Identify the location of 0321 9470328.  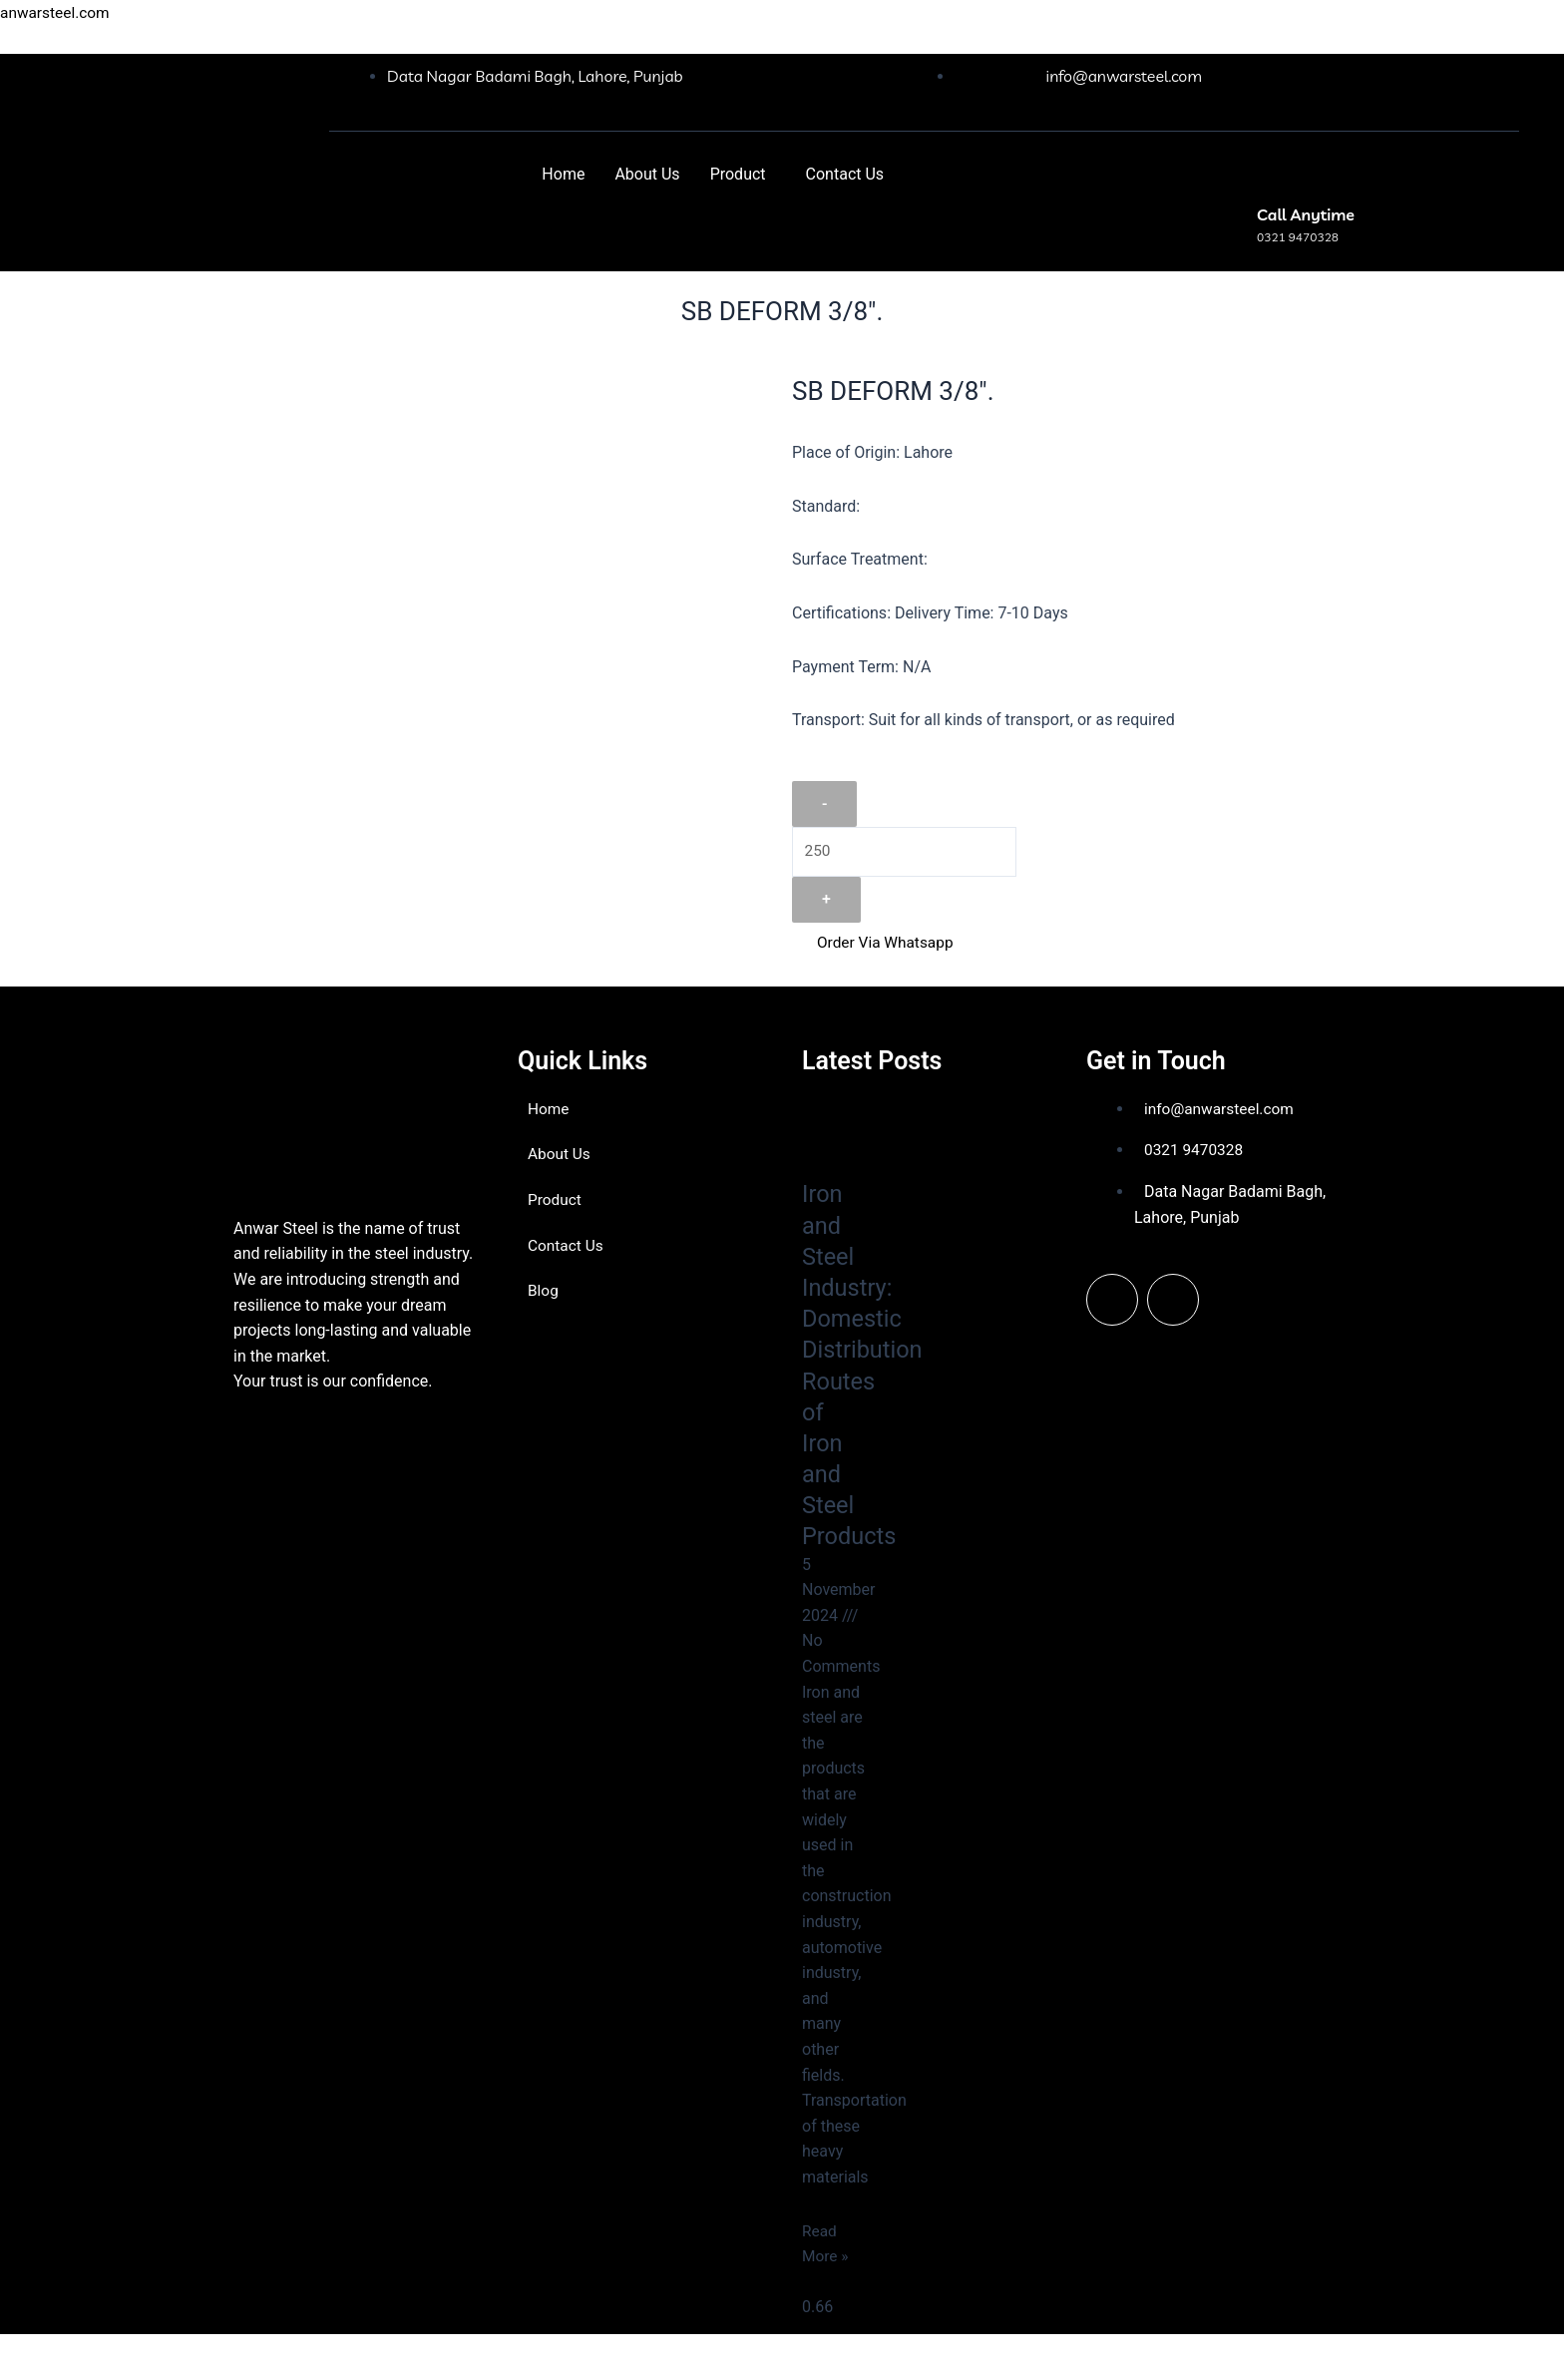
(1298, 236).